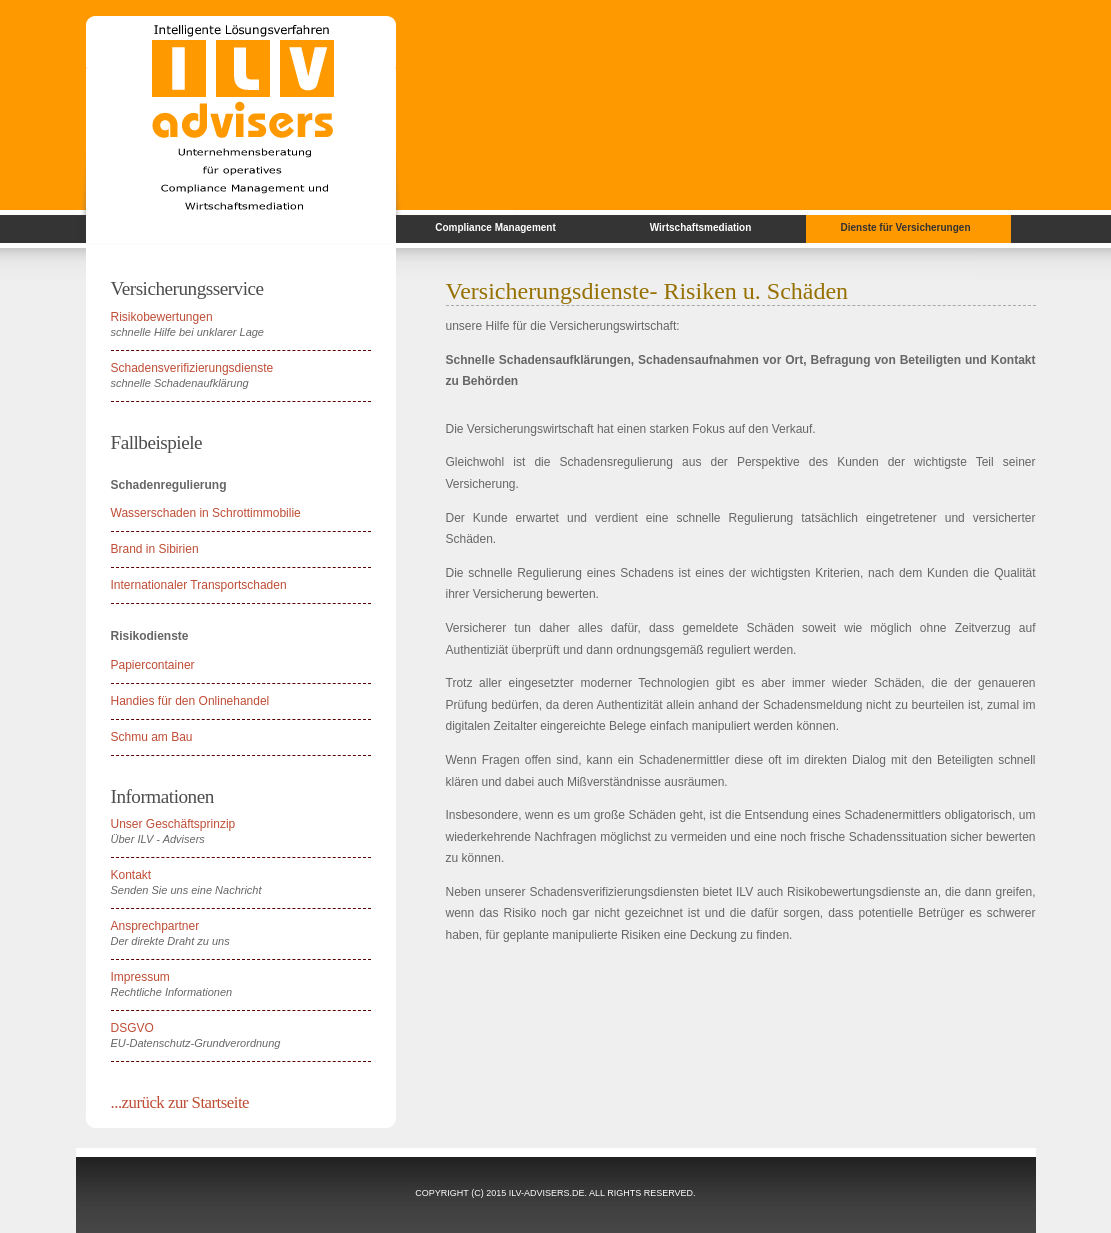 Image resolution: width=1111 pixels, height=1233 pixels. What do you see at coordinates (180, 1102) in the screenshot?
I see `...zurück zur Startseite` at bounding box center [180, 1102].